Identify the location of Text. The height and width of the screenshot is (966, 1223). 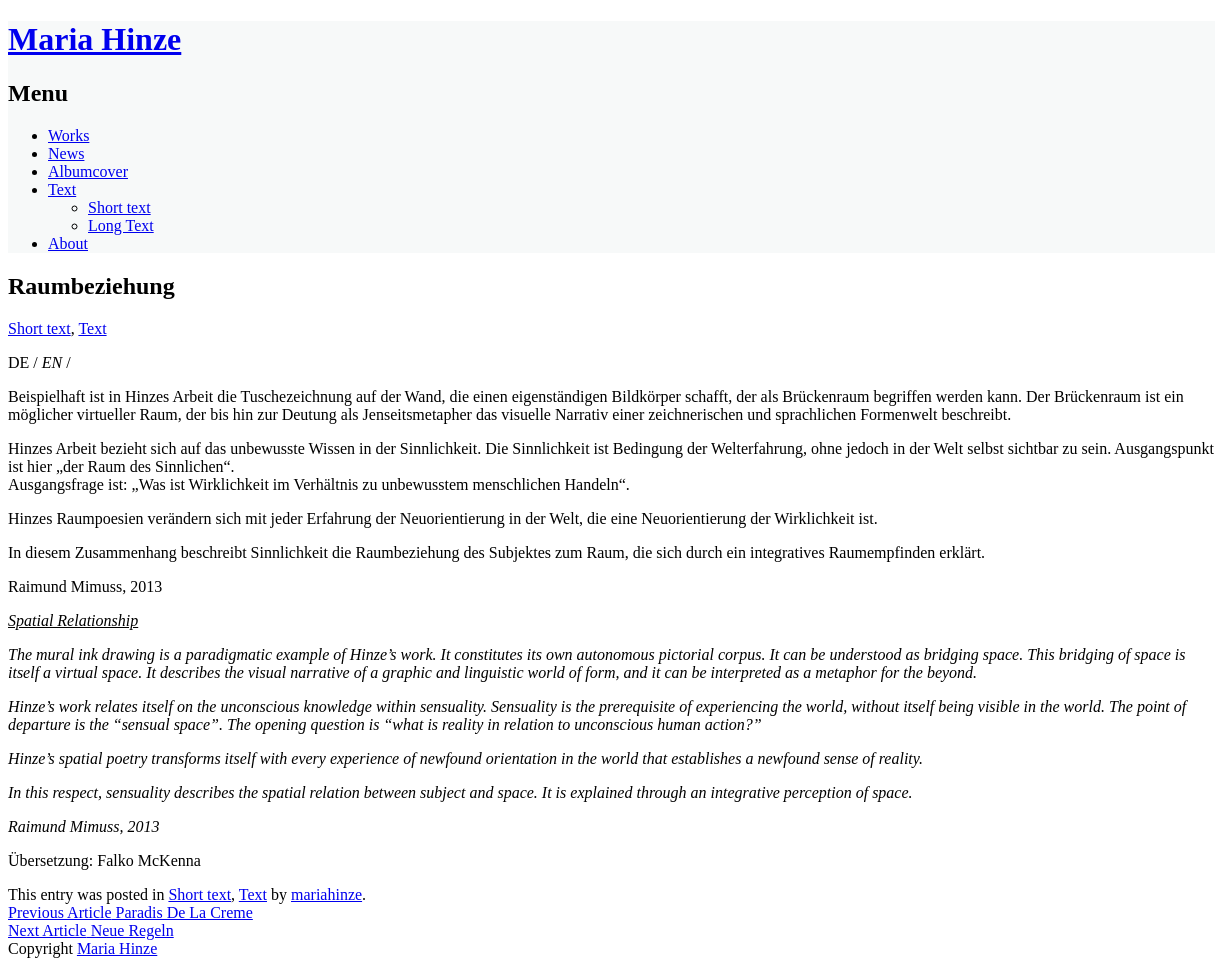
(62, 189).